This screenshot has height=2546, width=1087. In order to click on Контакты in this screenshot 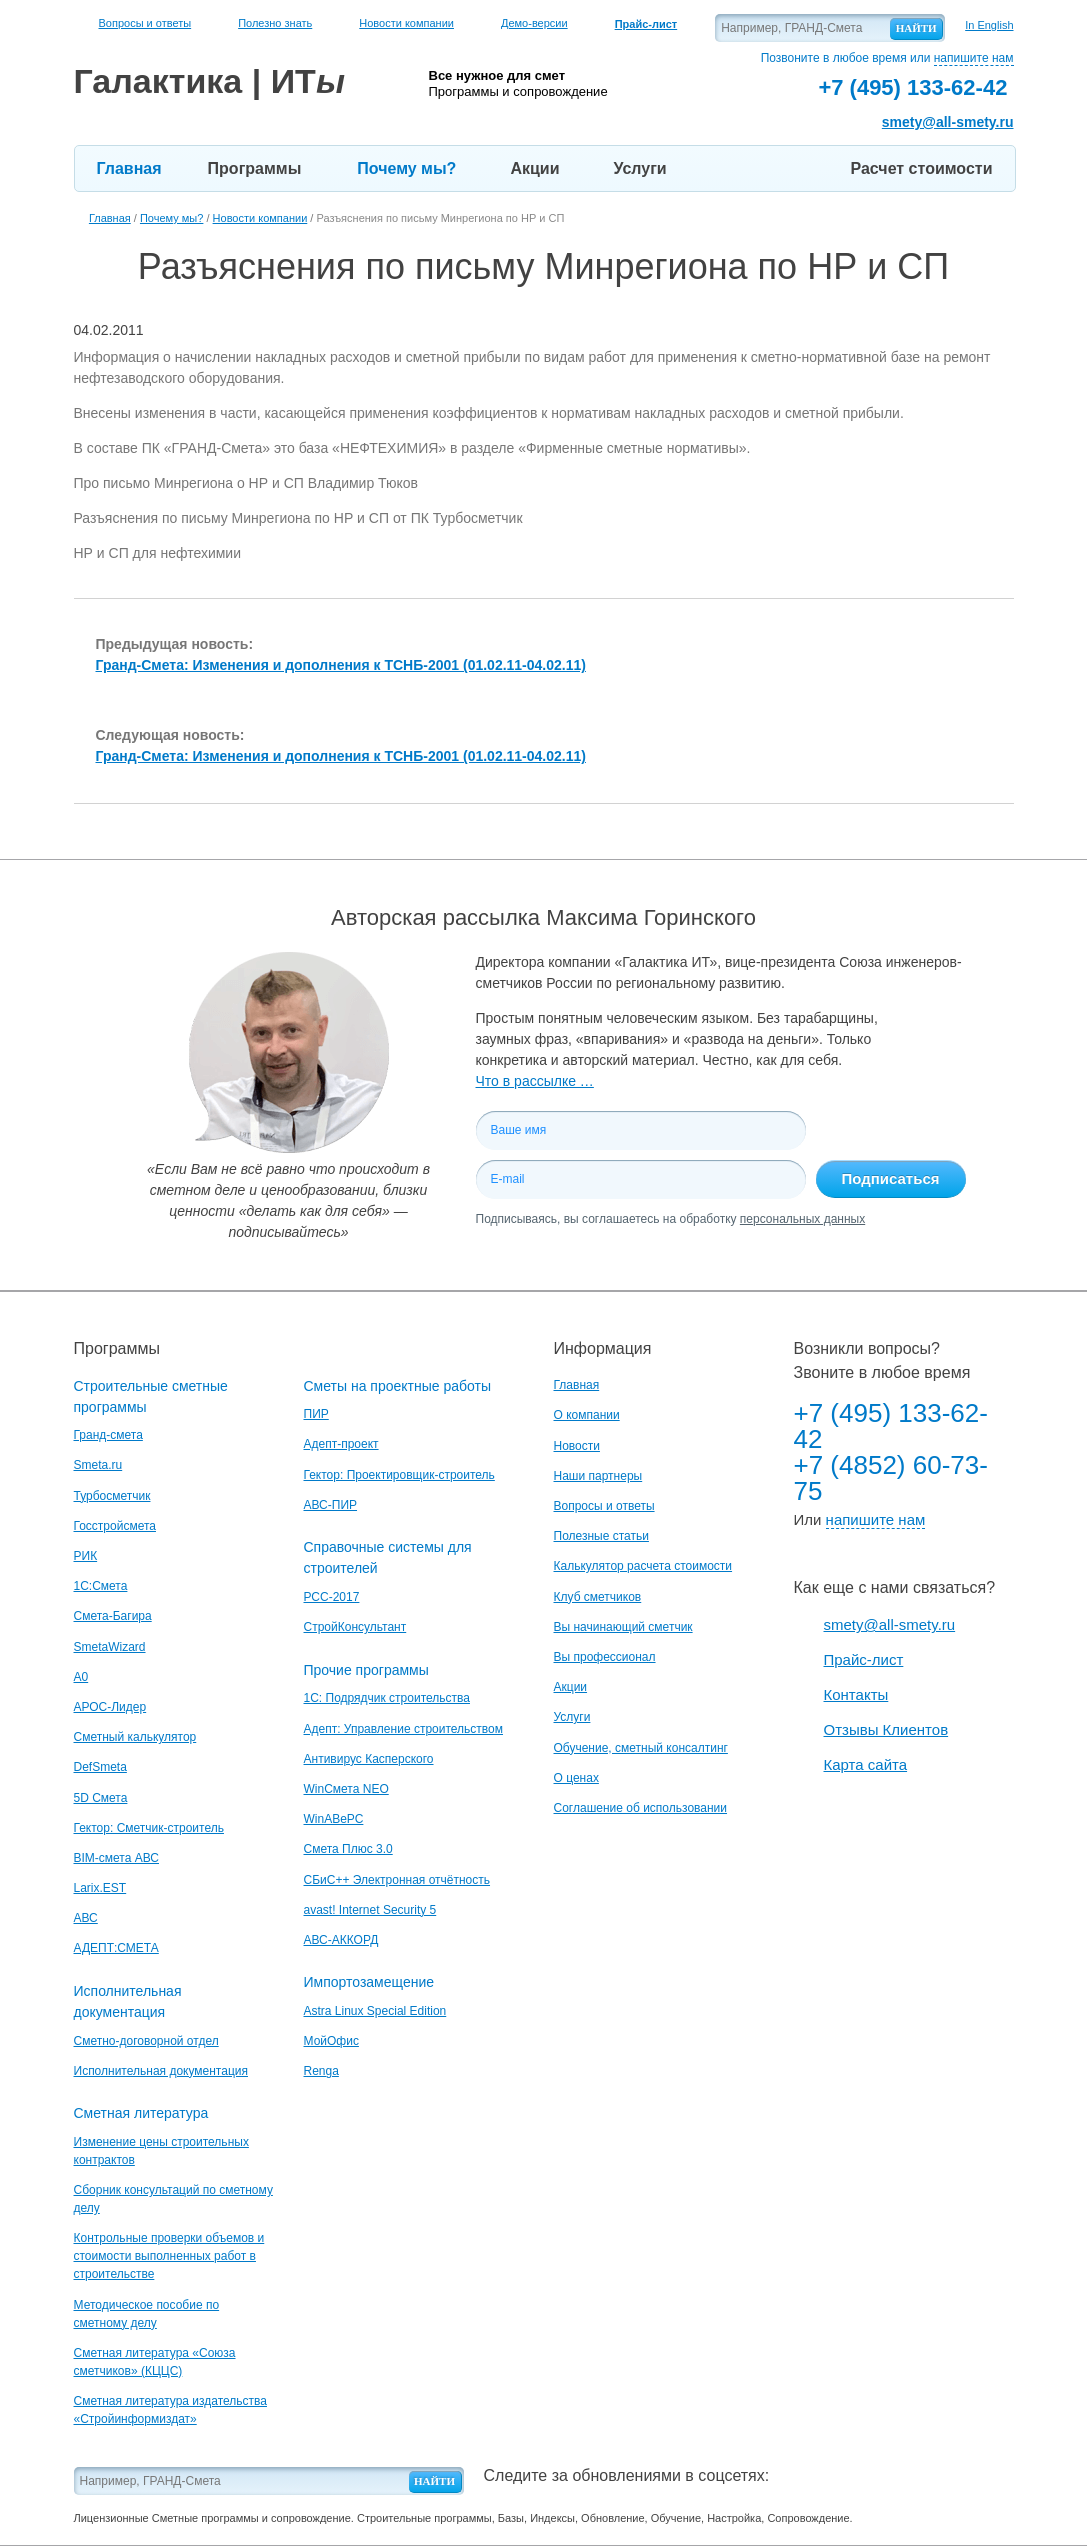, I will do `click(856, 1694)`.